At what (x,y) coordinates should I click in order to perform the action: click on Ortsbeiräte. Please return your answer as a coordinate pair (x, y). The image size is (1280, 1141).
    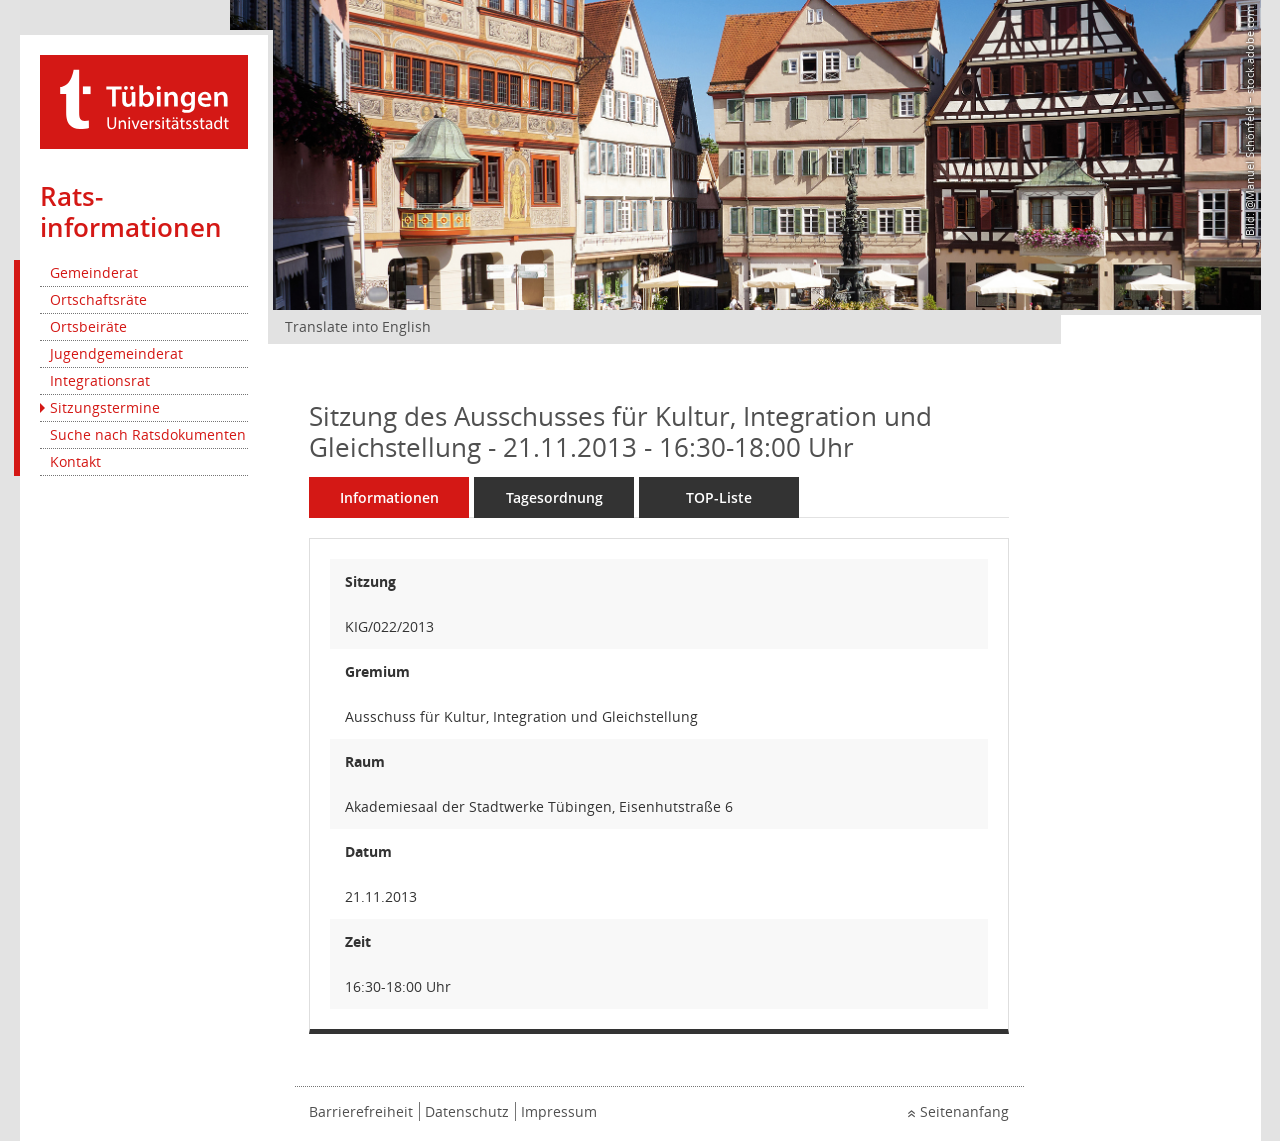
    Looking at the image, I should click on (88, 326).